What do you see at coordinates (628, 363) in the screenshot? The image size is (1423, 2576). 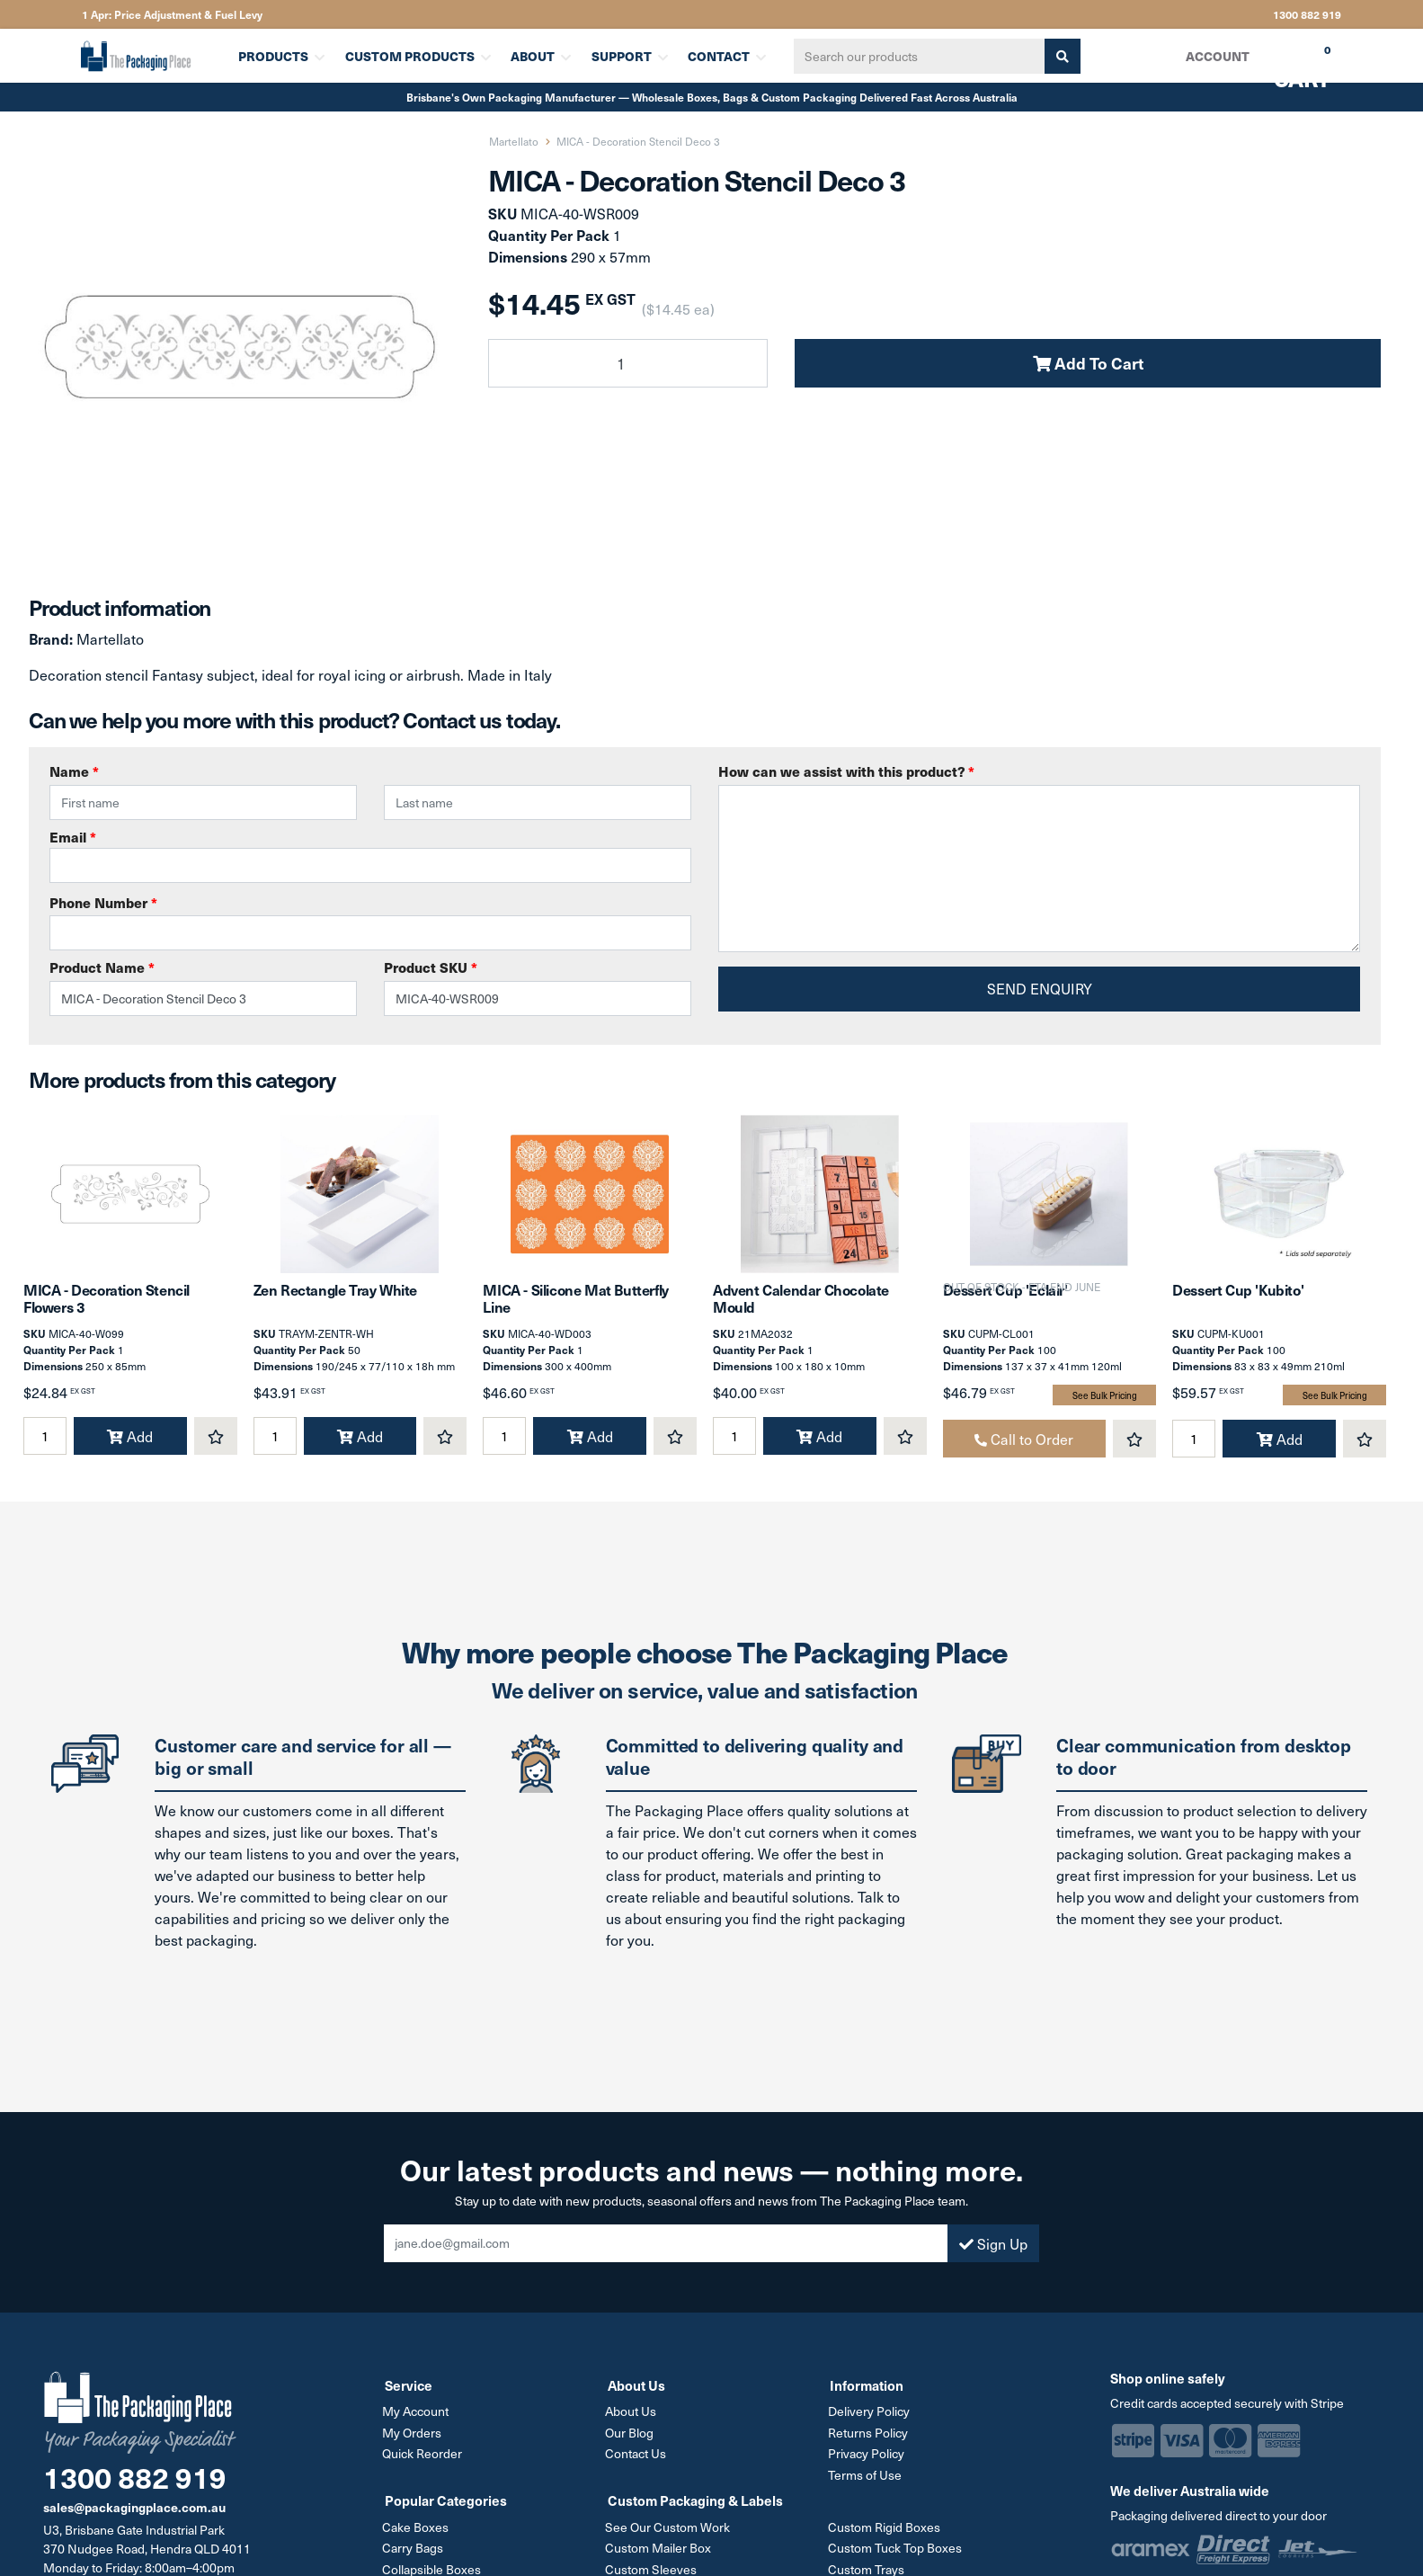 I see `[MICA - Decoration Stencil Deco 3 quantity field]` at bounding box center [628, 363].